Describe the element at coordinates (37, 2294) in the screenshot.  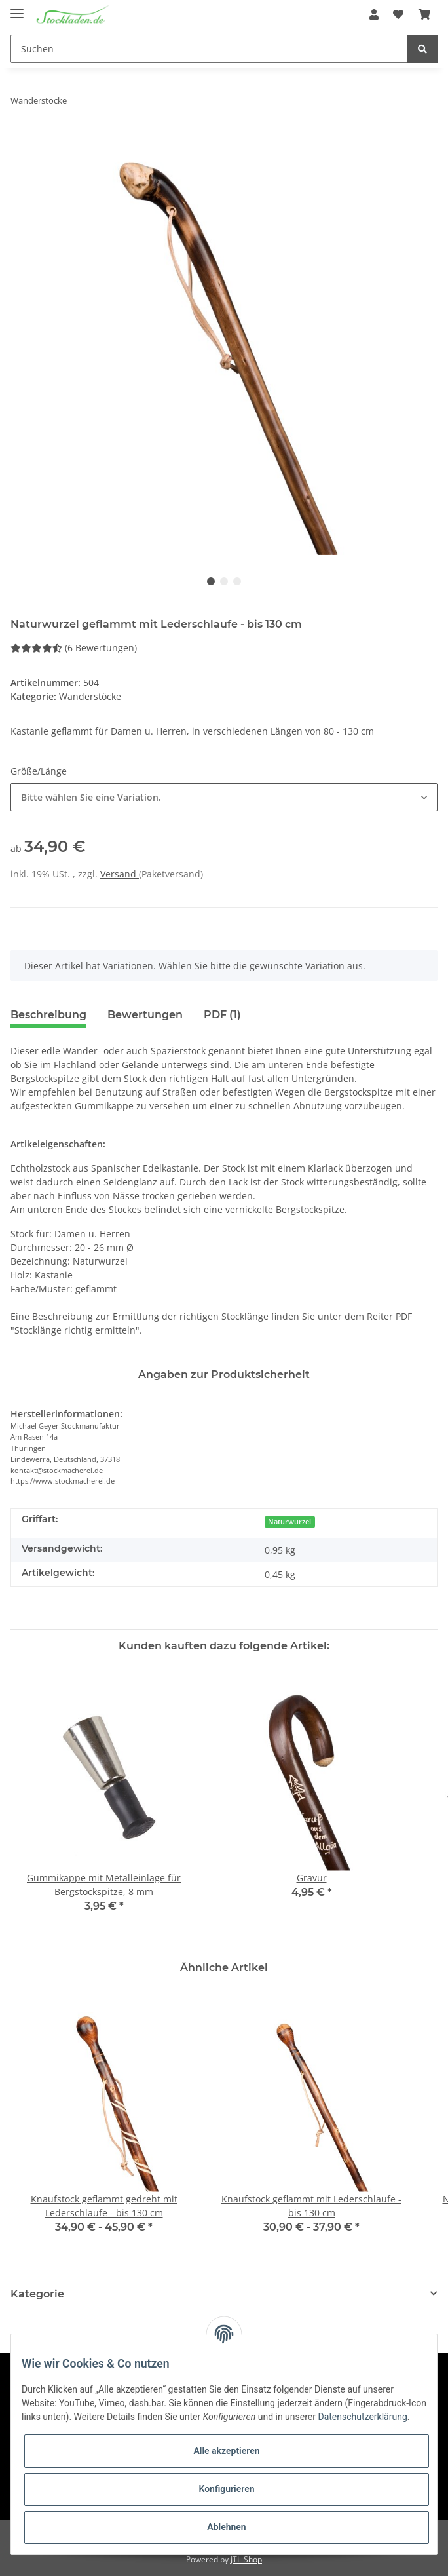
I see `Kategorie [button]` at that location.